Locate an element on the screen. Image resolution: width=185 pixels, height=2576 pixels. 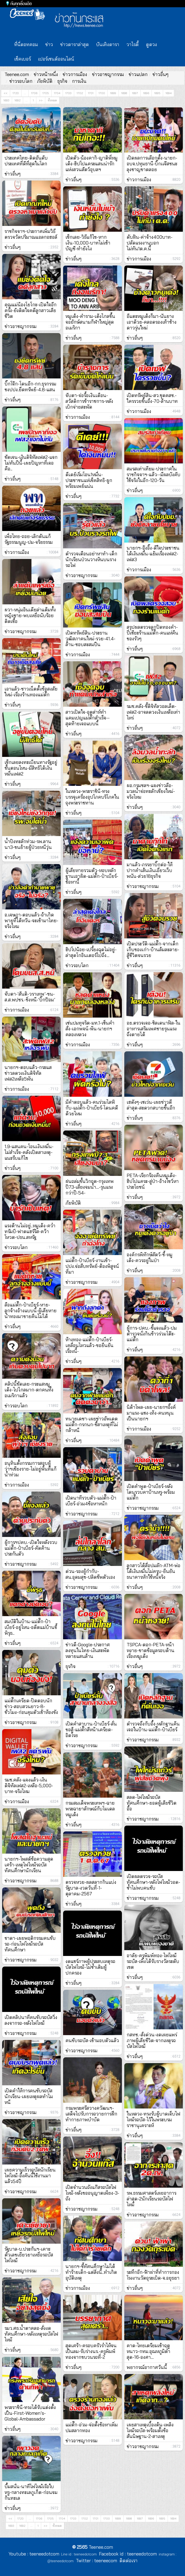
งดแชร์ภาพผู้ประสบเหตุรถบัสไฟไหม้-ไม่ซ้ำเติมผู้ปกครอง is located at coordinates (90, 1967).